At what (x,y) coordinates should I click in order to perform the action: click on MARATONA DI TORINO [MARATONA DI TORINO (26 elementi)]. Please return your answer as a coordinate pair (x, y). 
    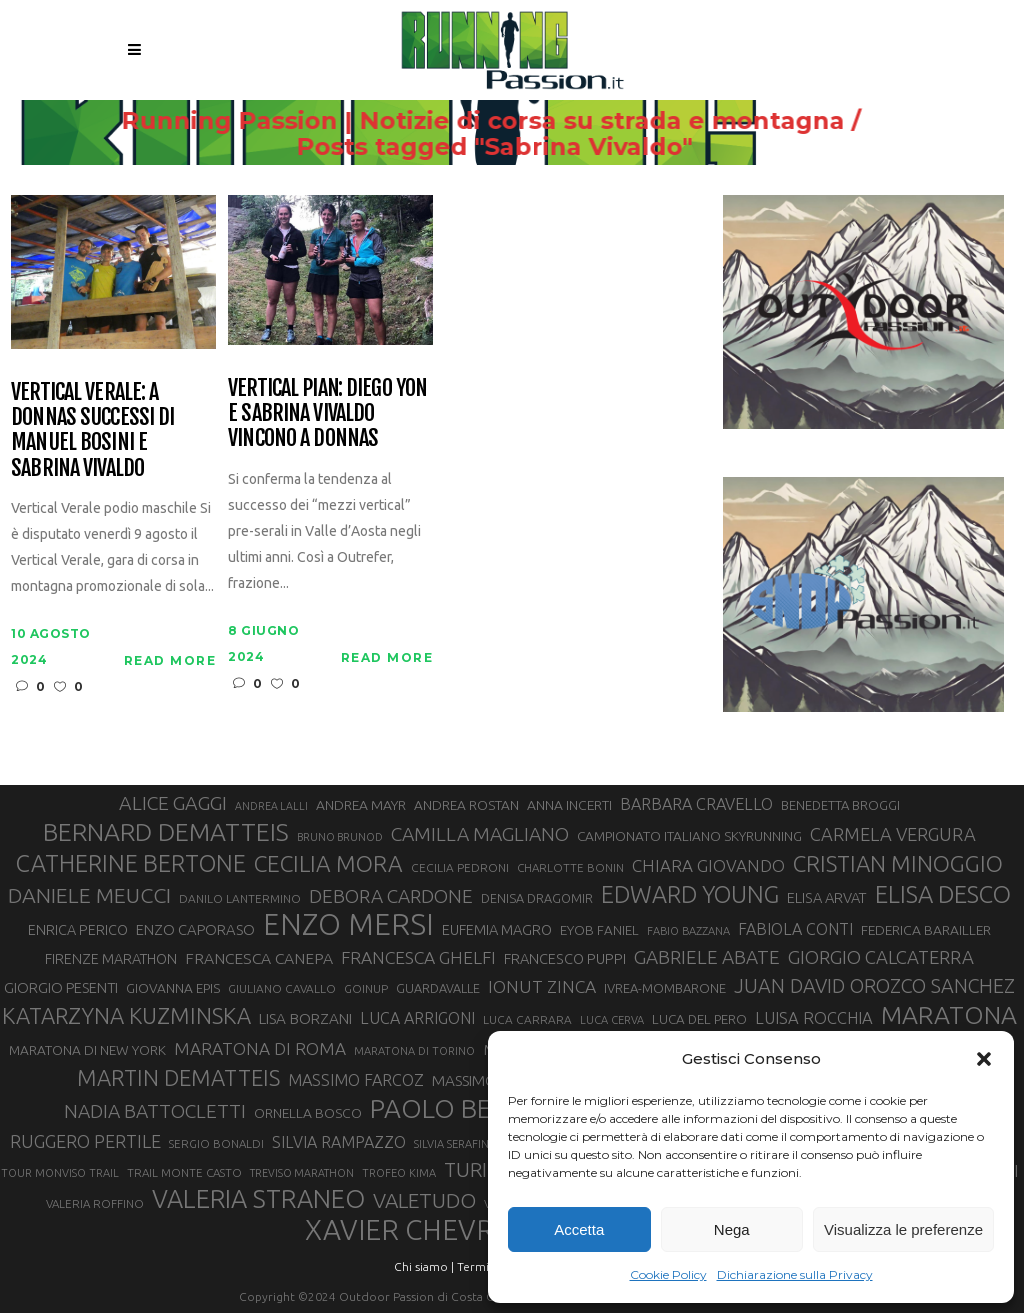
    Looking at the image, I should click on (414, 1051).